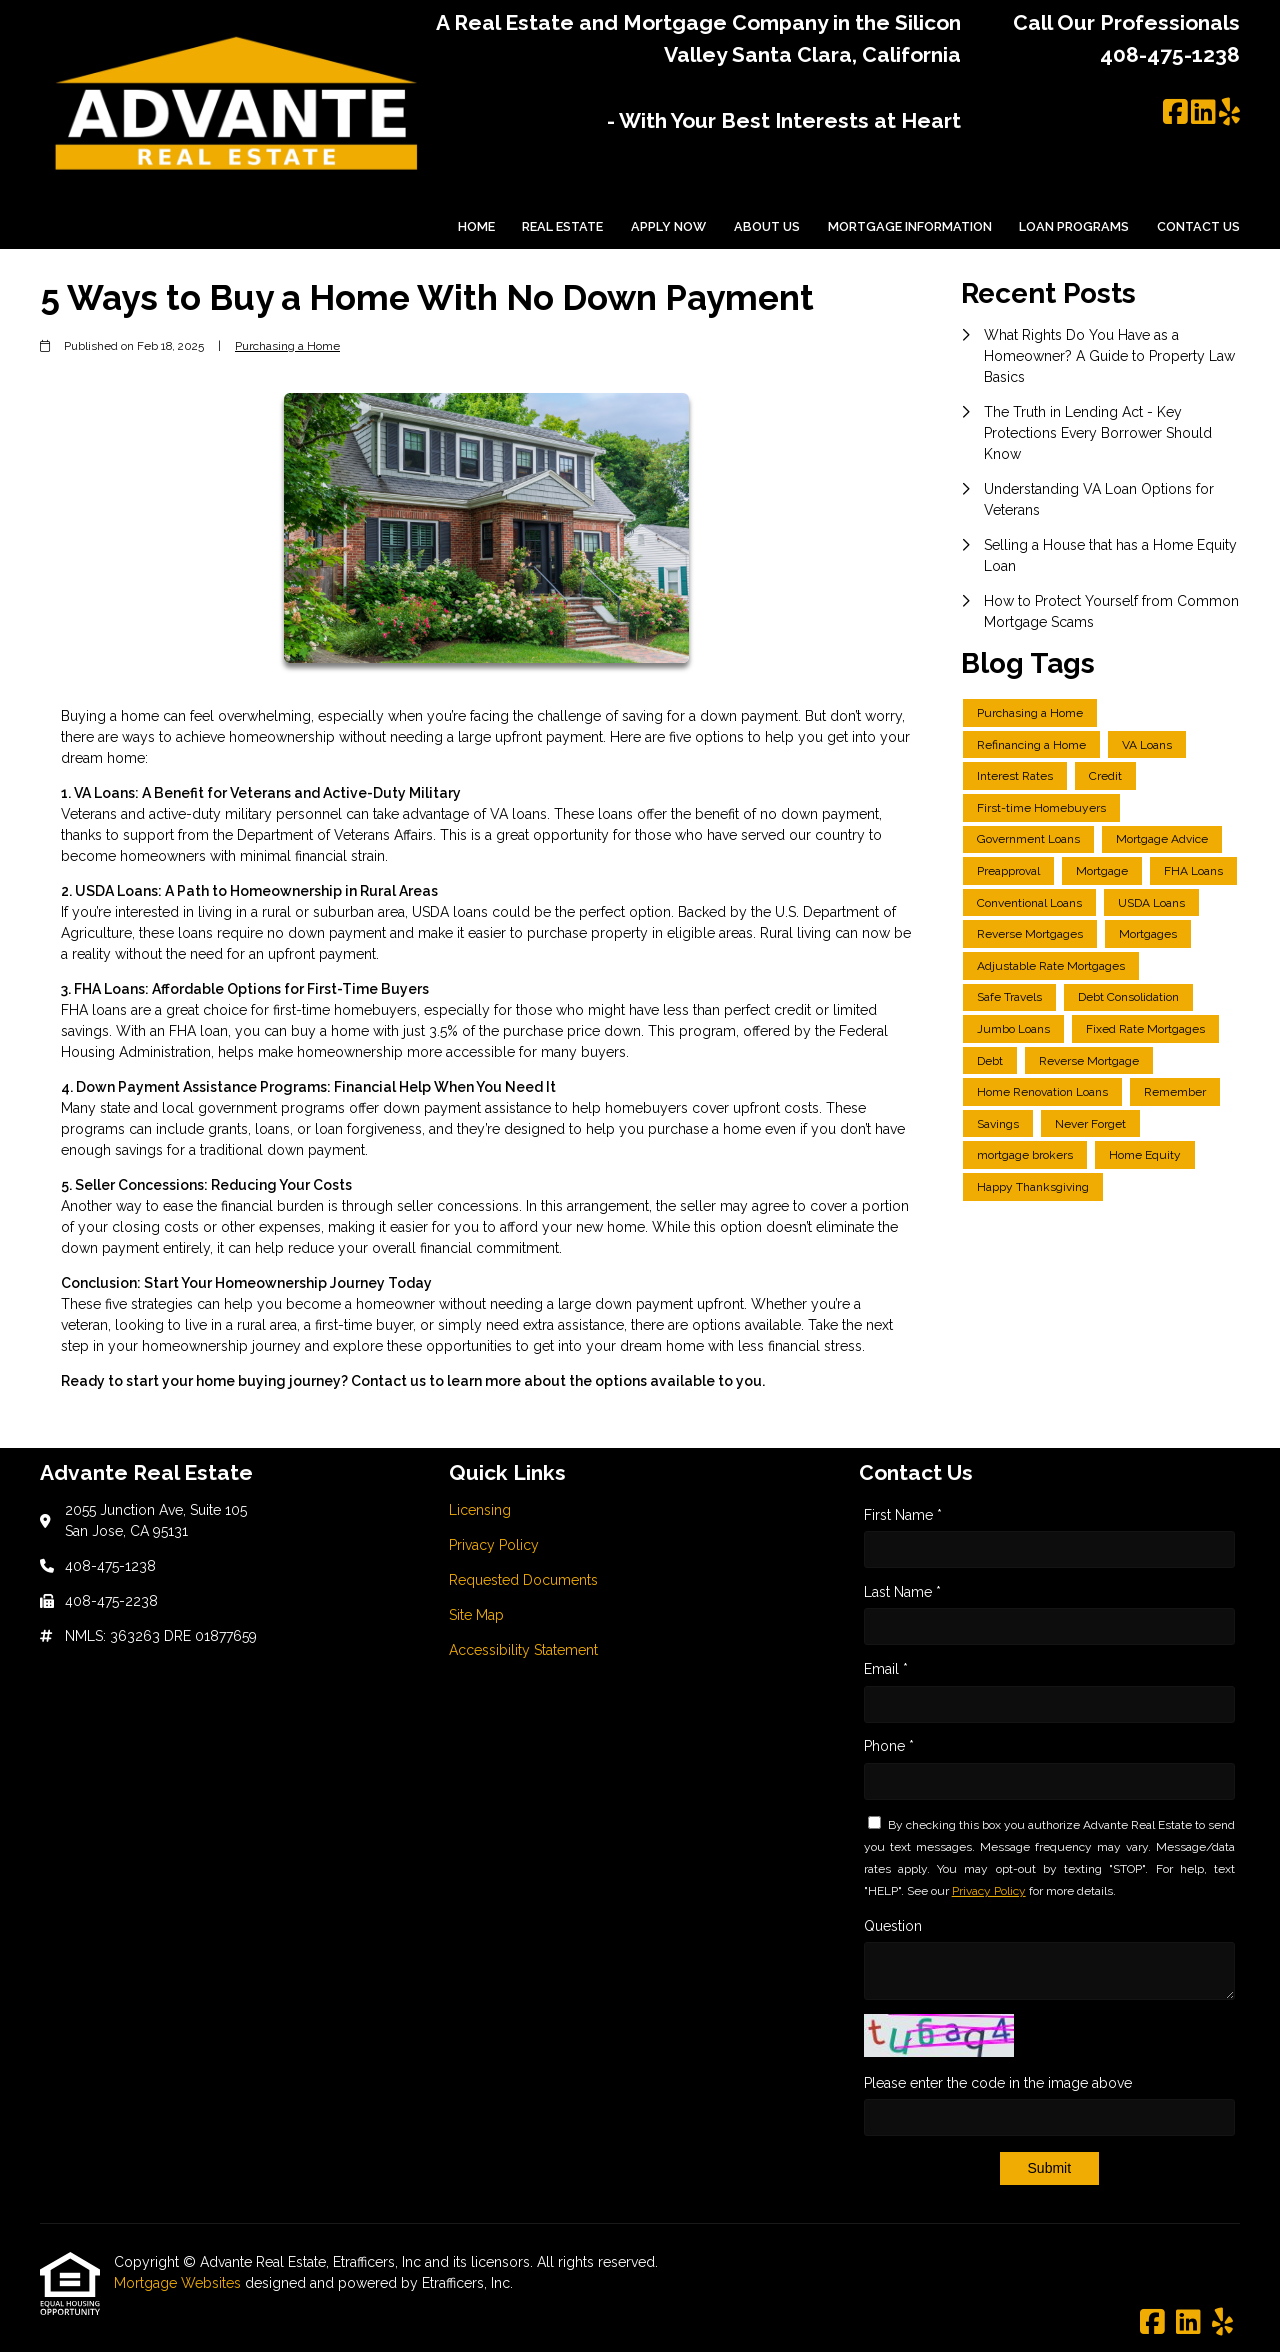  I want to click on Licensing [Quick Link 1], so click(480, 1510).